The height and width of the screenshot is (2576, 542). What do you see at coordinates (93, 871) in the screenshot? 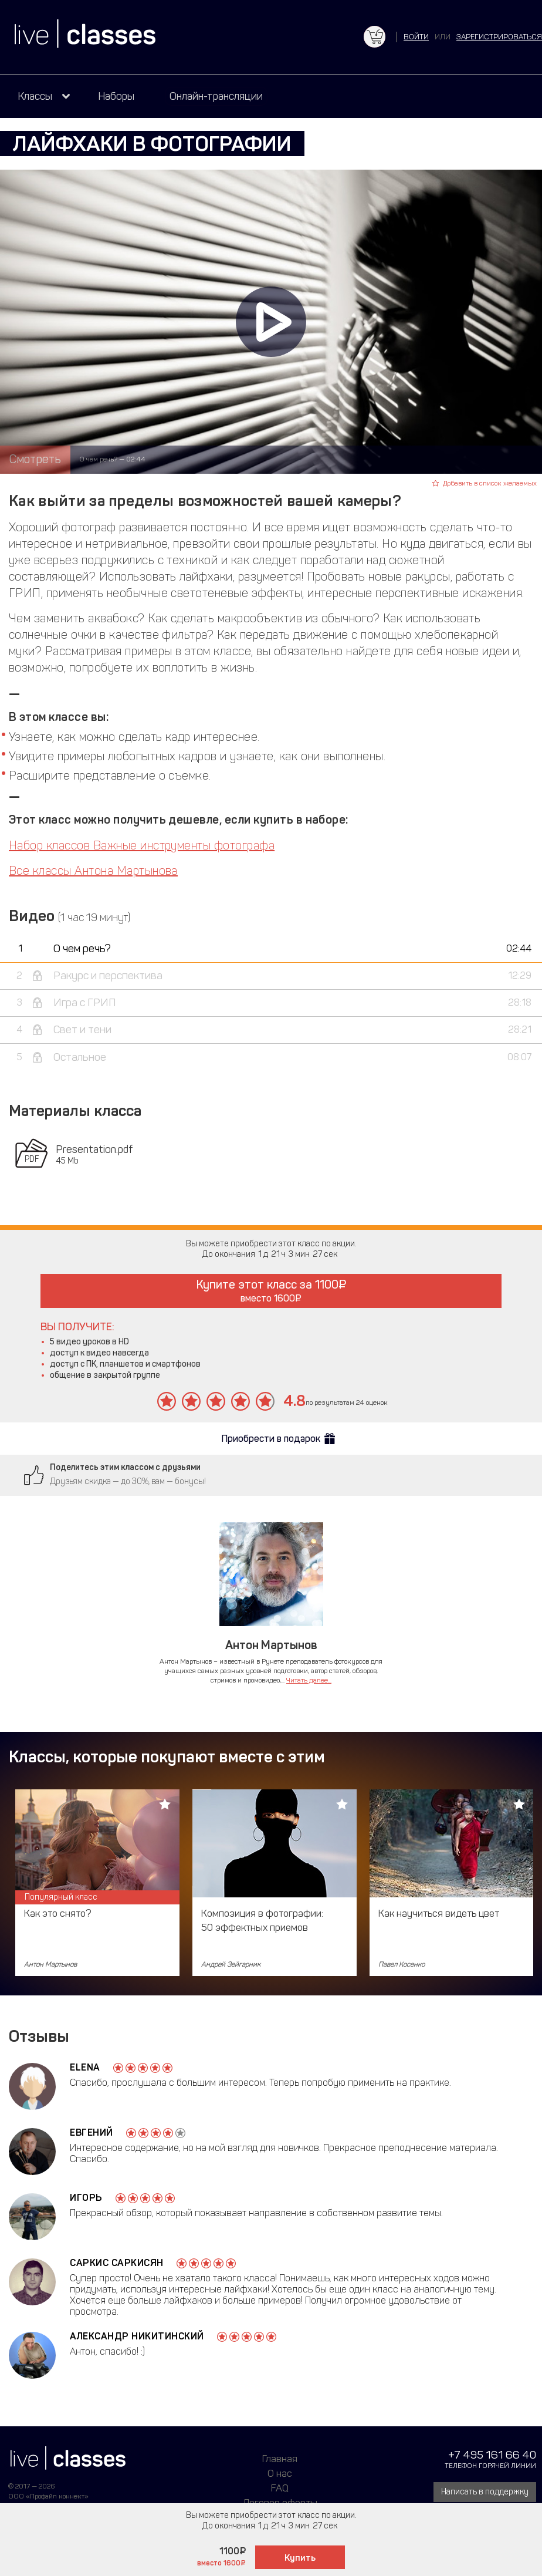
I see `Все классы Антона Мартынова` at bounding box center [93, 871].